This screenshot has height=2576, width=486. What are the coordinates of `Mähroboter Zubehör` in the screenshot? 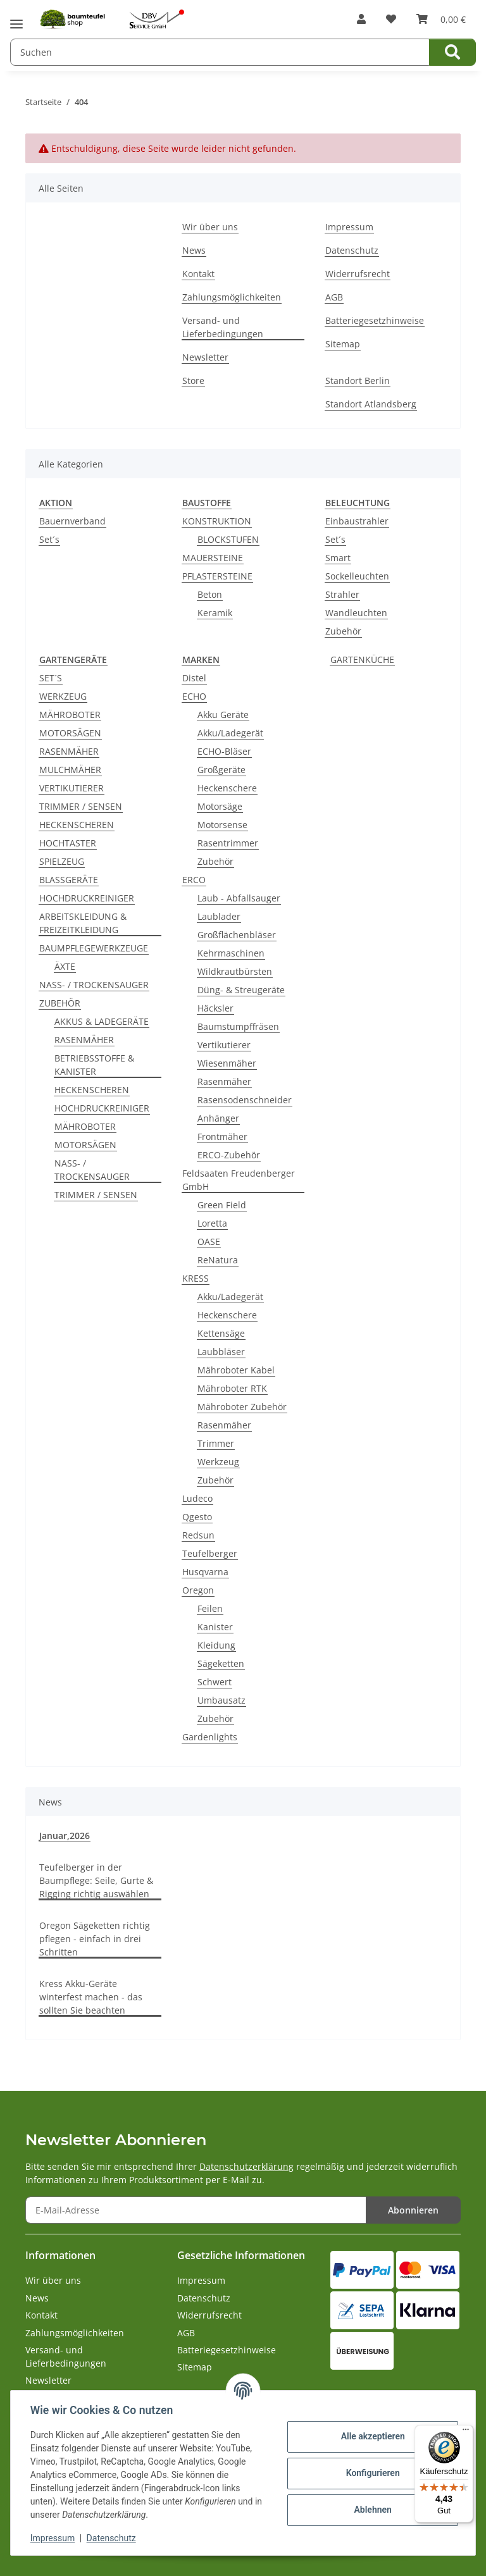 It's located at (242, 1407).